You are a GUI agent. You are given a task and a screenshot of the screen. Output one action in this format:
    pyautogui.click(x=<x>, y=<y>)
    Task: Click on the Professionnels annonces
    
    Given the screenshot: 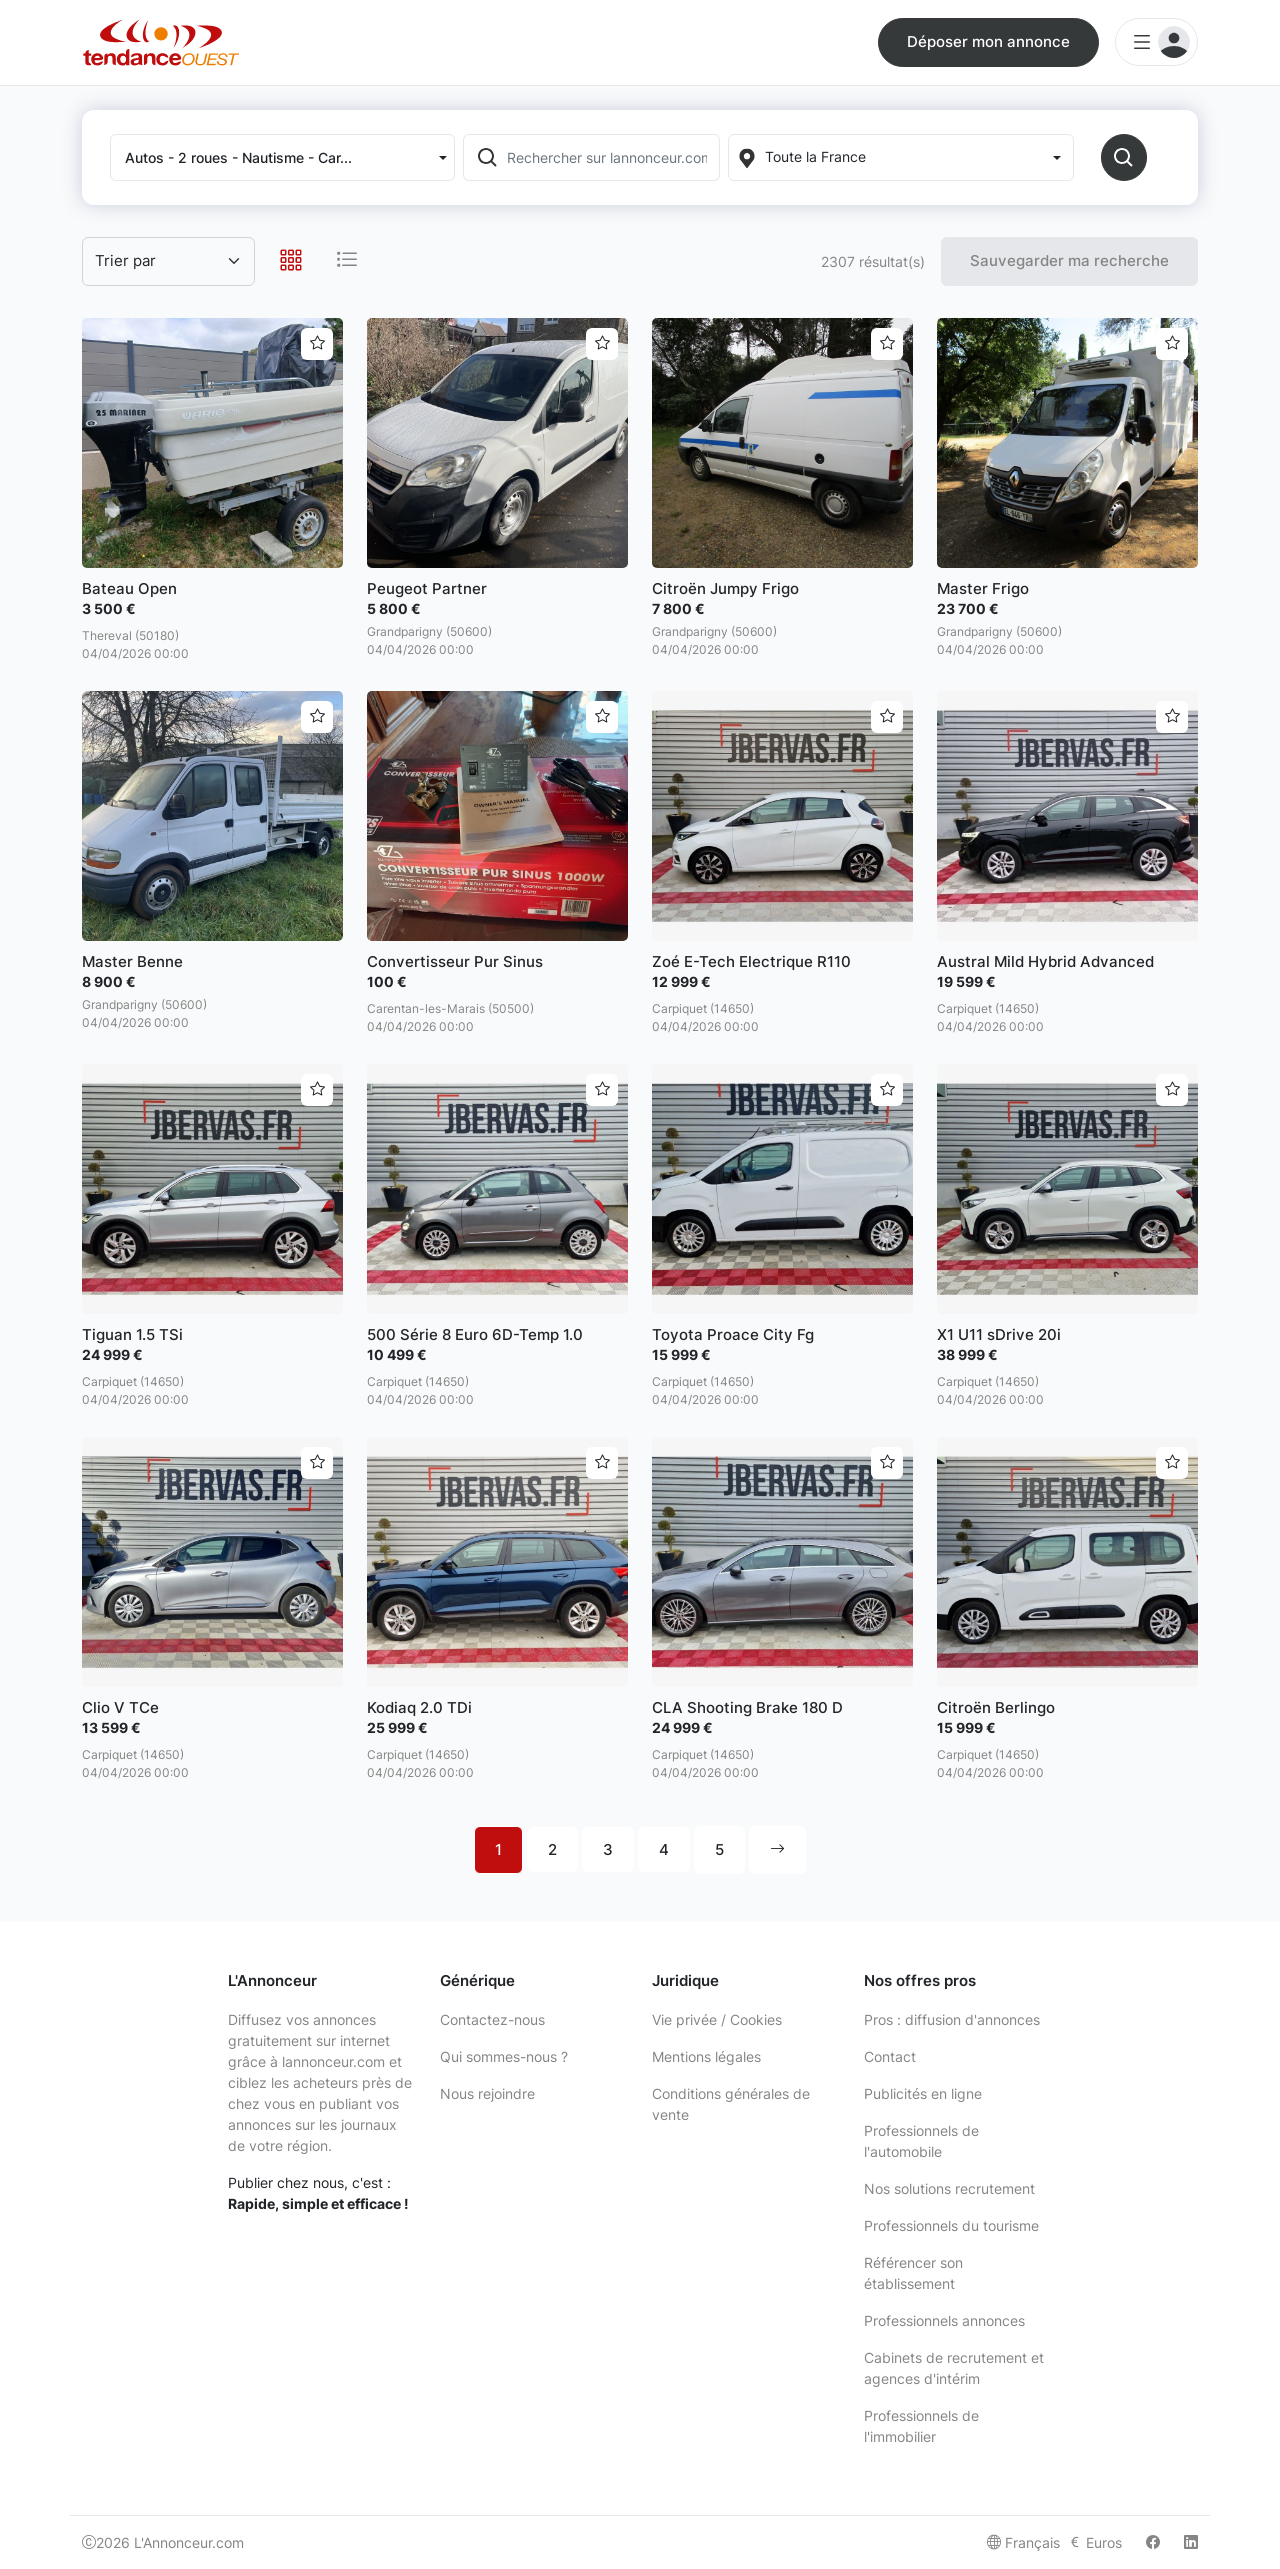 What is the action you would take?
    pyautogui.click(x=944, y=2320)
    